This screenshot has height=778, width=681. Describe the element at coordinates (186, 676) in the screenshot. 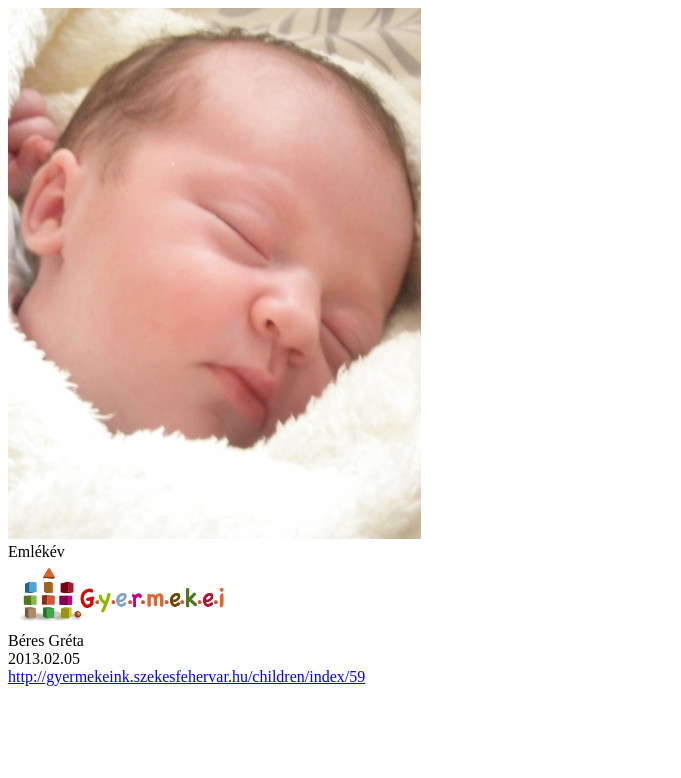

I see `http://gyermekeink.szekesfehervar.hu/children/index/59` at that location.